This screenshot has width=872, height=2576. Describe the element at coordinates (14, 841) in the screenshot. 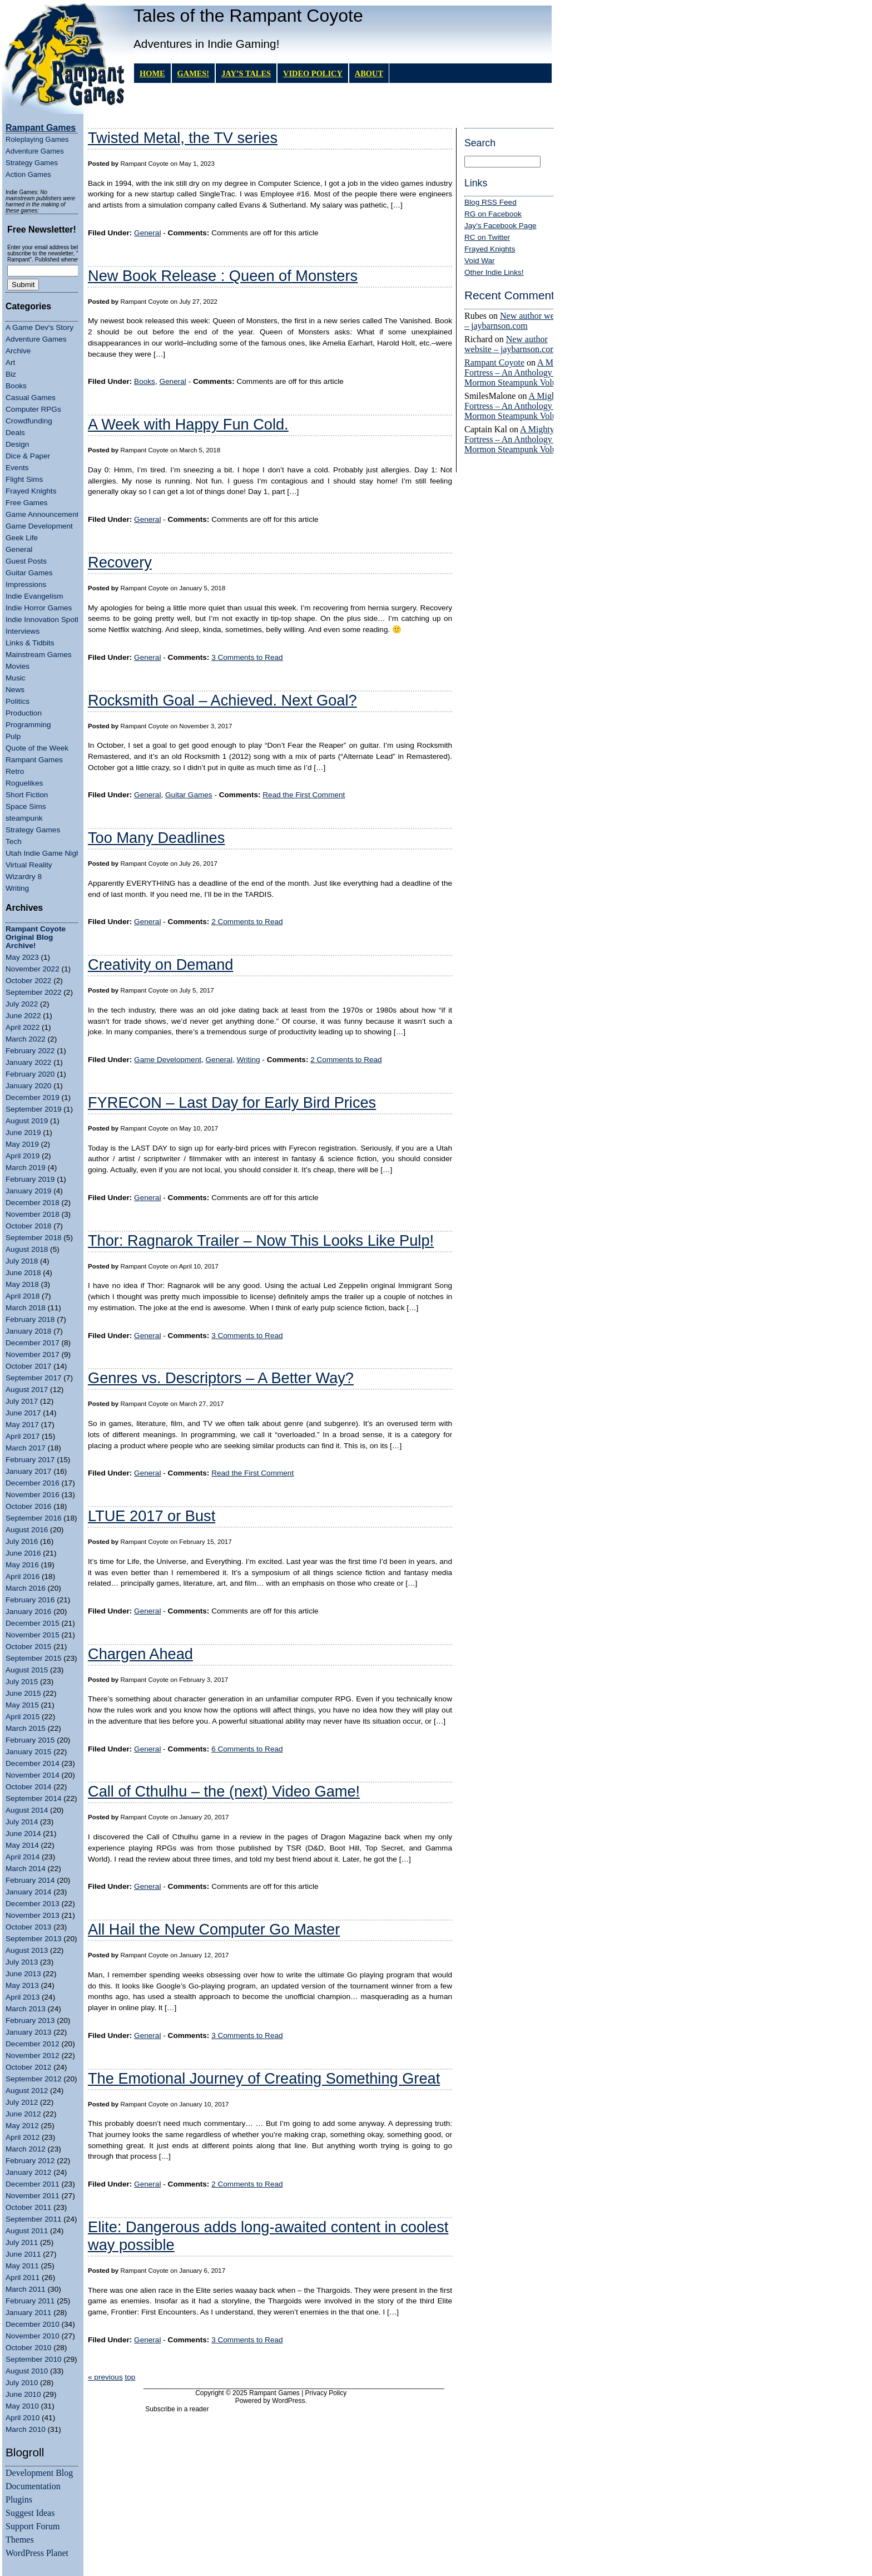

I see `Tech` at that location.